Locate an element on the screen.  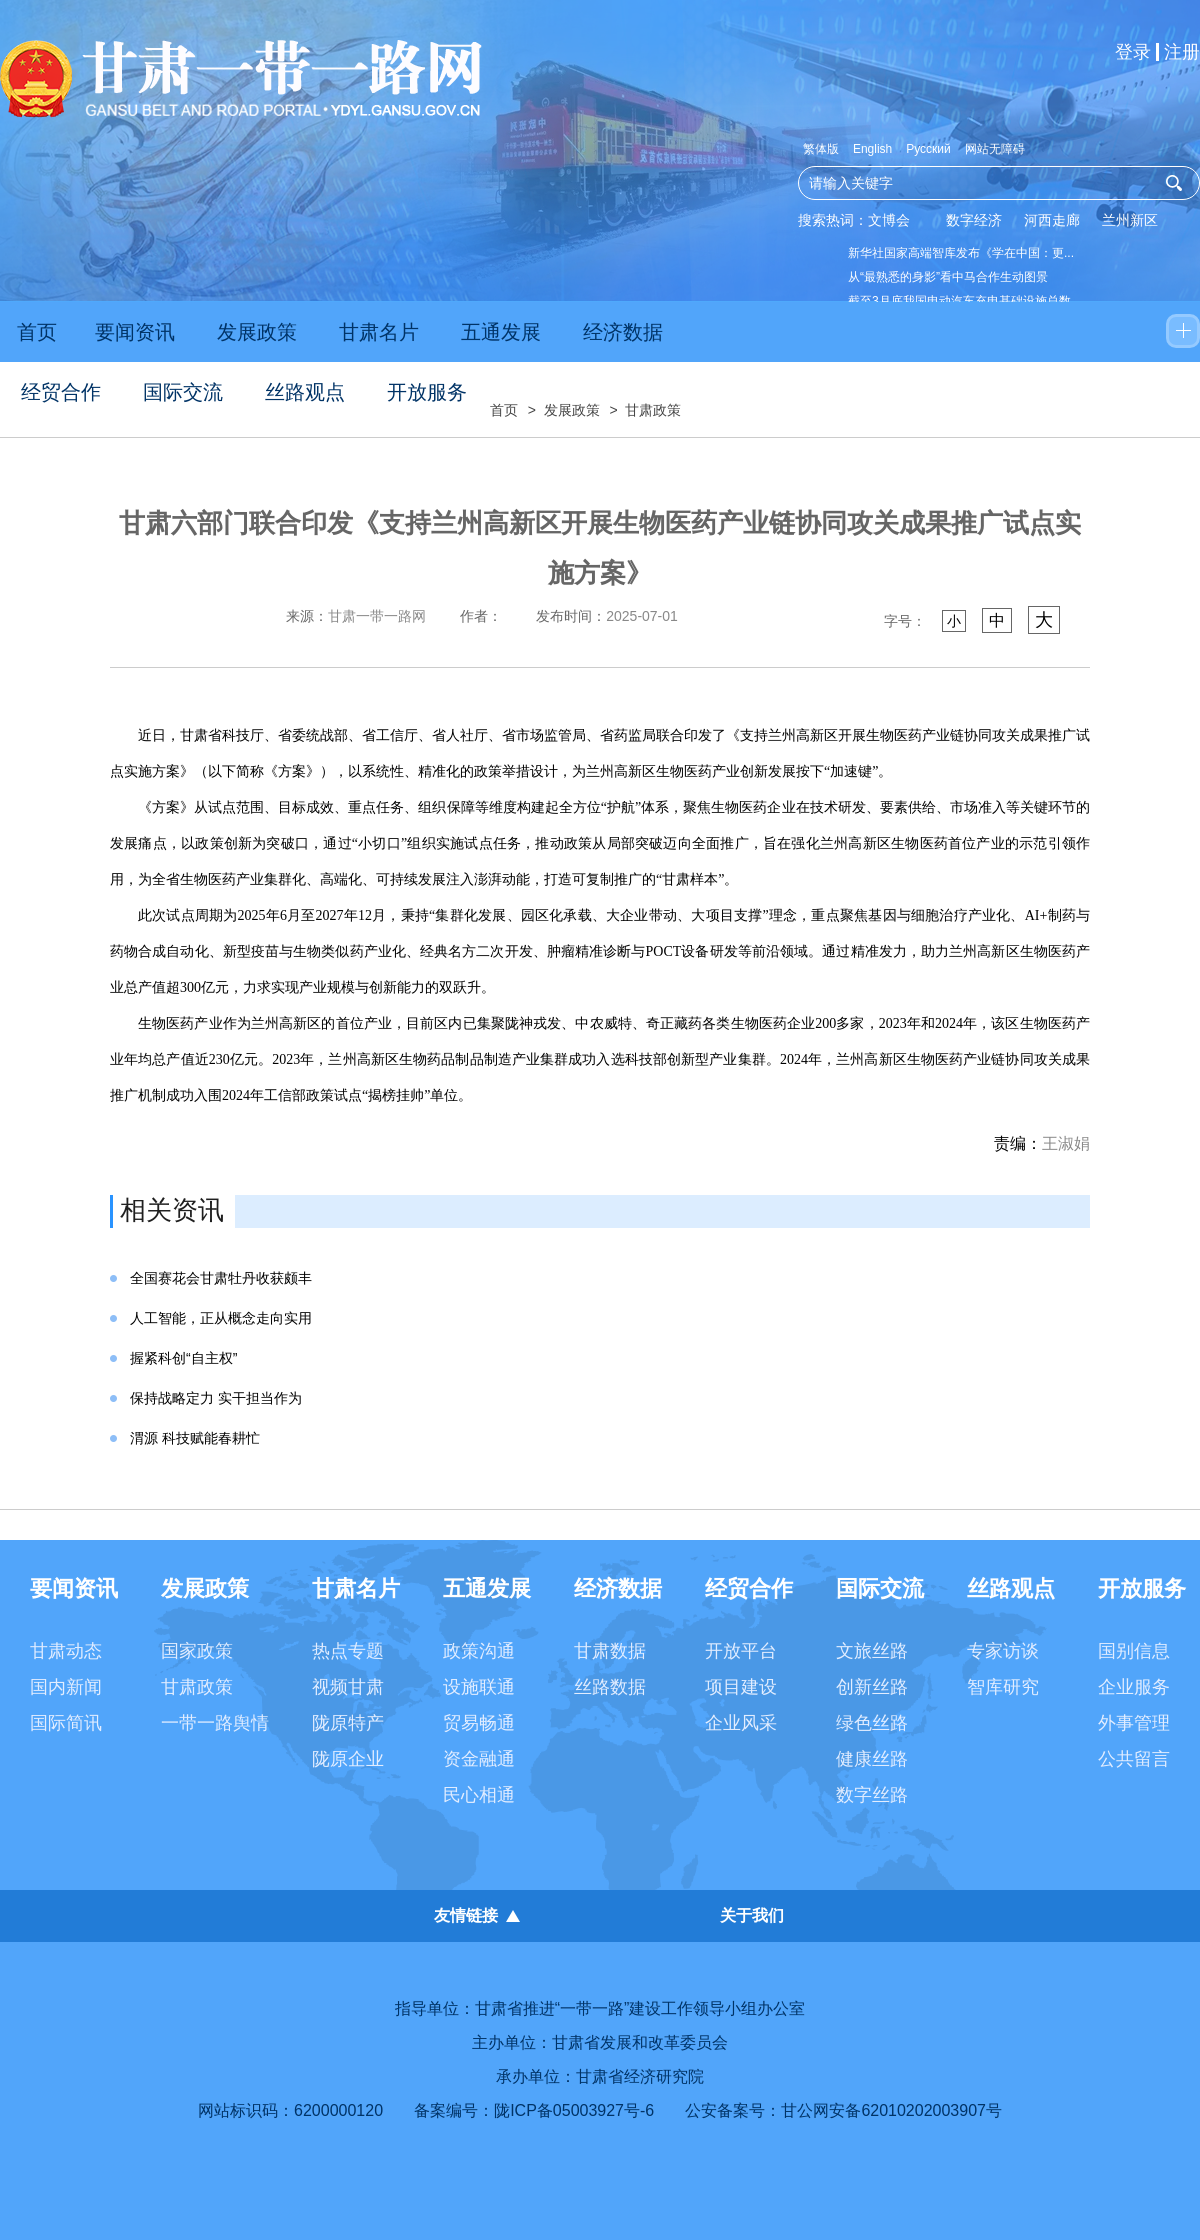
甘肃动态 is located at coordinates (66, 1651).